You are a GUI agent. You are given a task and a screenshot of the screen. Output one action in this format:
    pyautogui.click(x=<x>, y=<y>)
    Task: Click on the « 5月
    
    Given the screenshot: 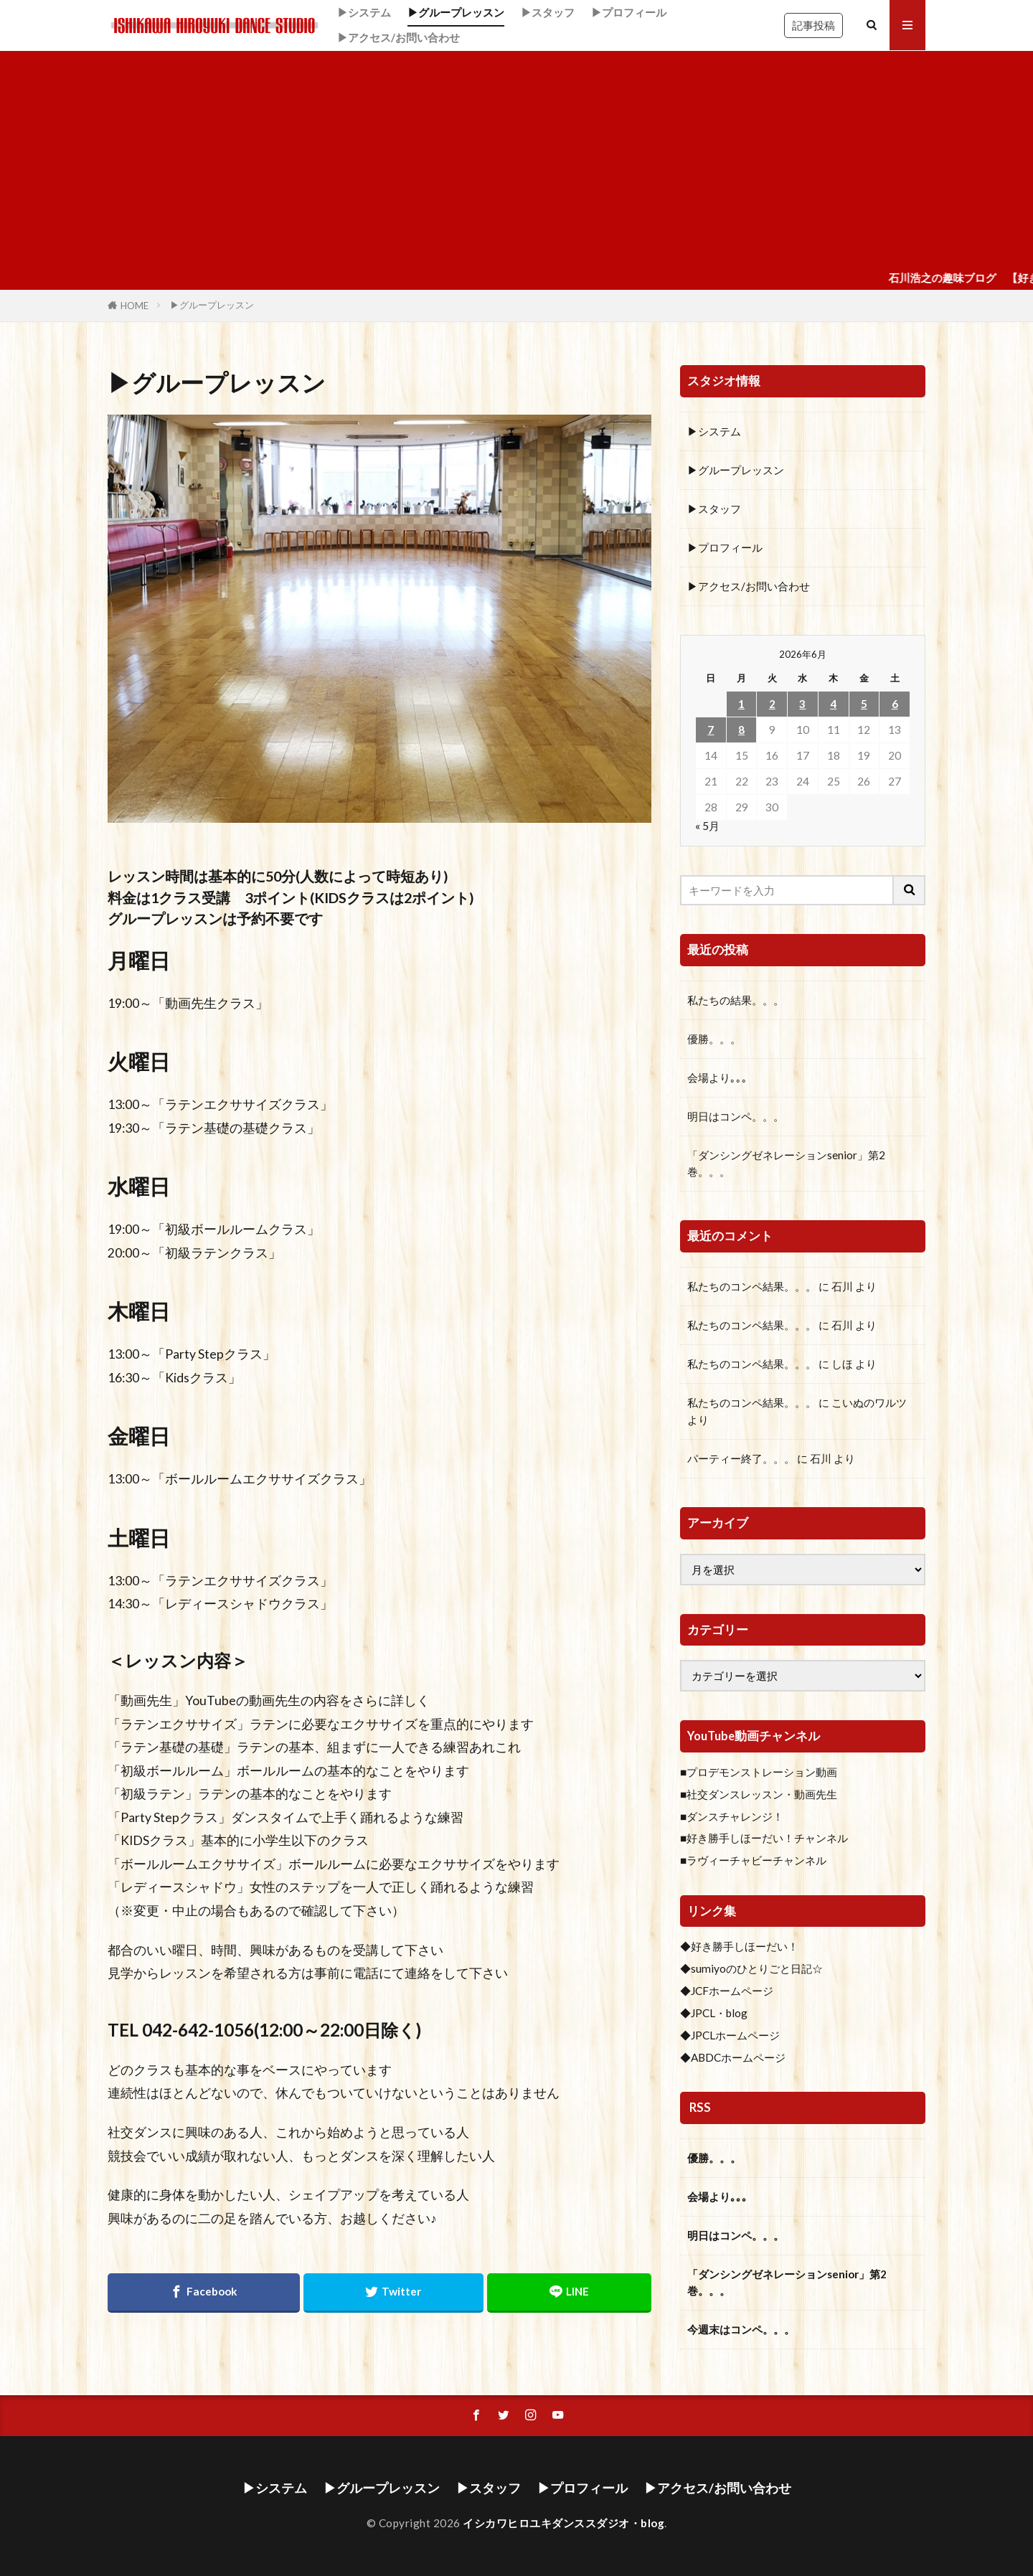 What is the action you would take?
    pyautogui.click(x=707, y=825)
    